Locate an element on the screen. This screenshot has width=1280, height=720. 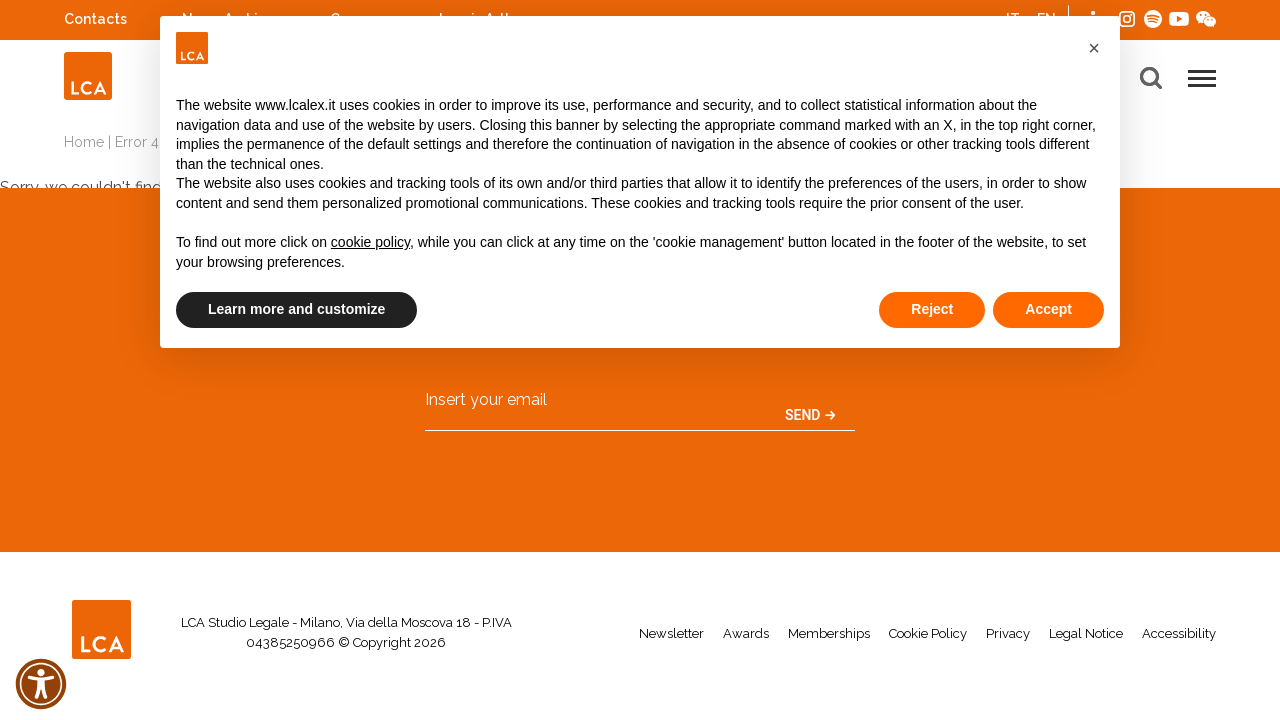
cookie policy [button] is located at coordinates (370, 242).